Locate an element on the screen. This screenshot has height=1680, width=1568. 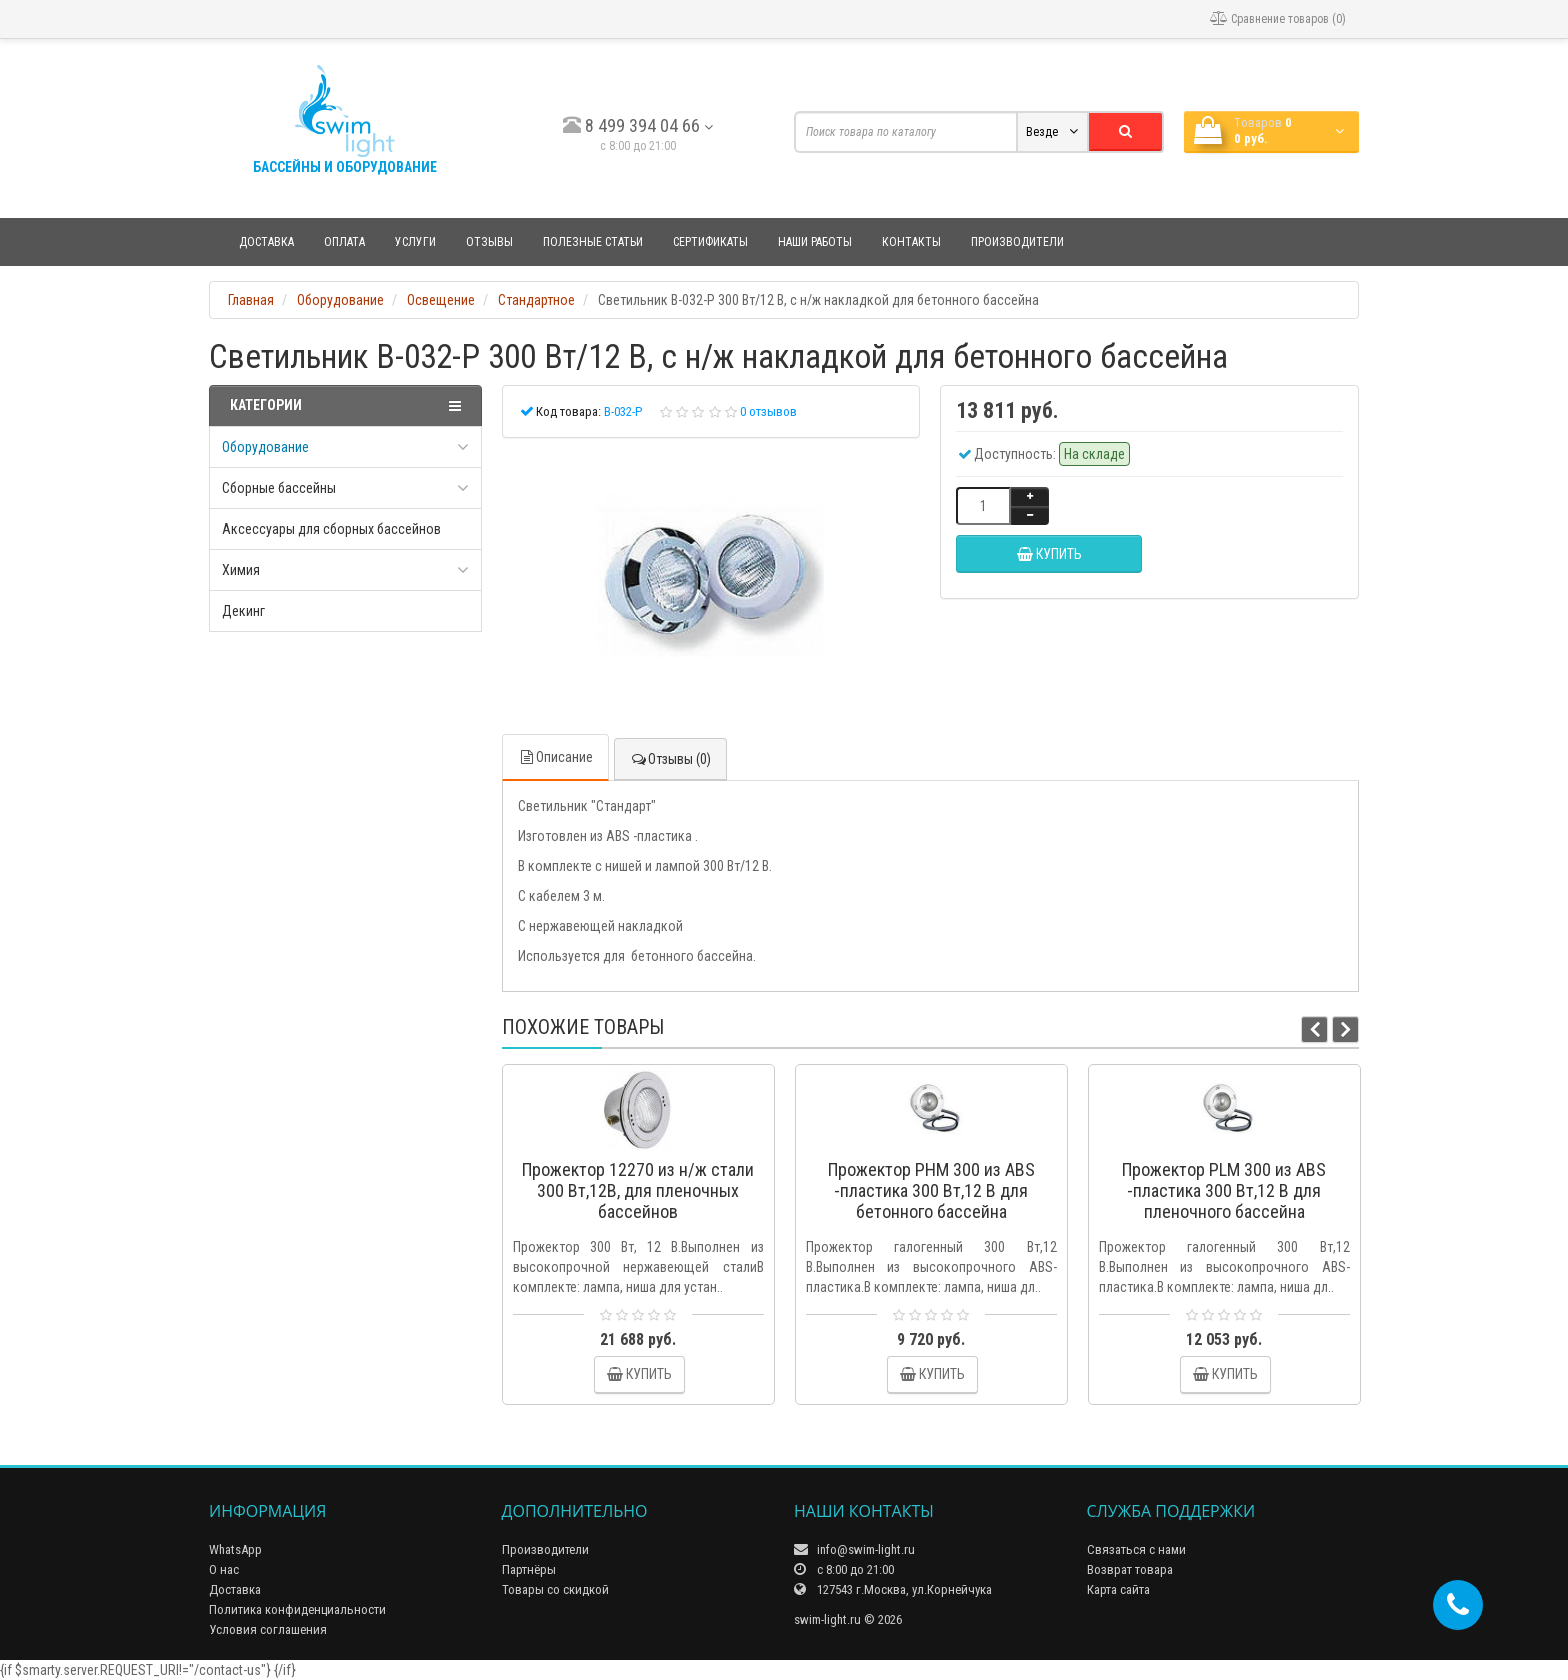
Связаться с нами is located at coordinates (1136, 1549).